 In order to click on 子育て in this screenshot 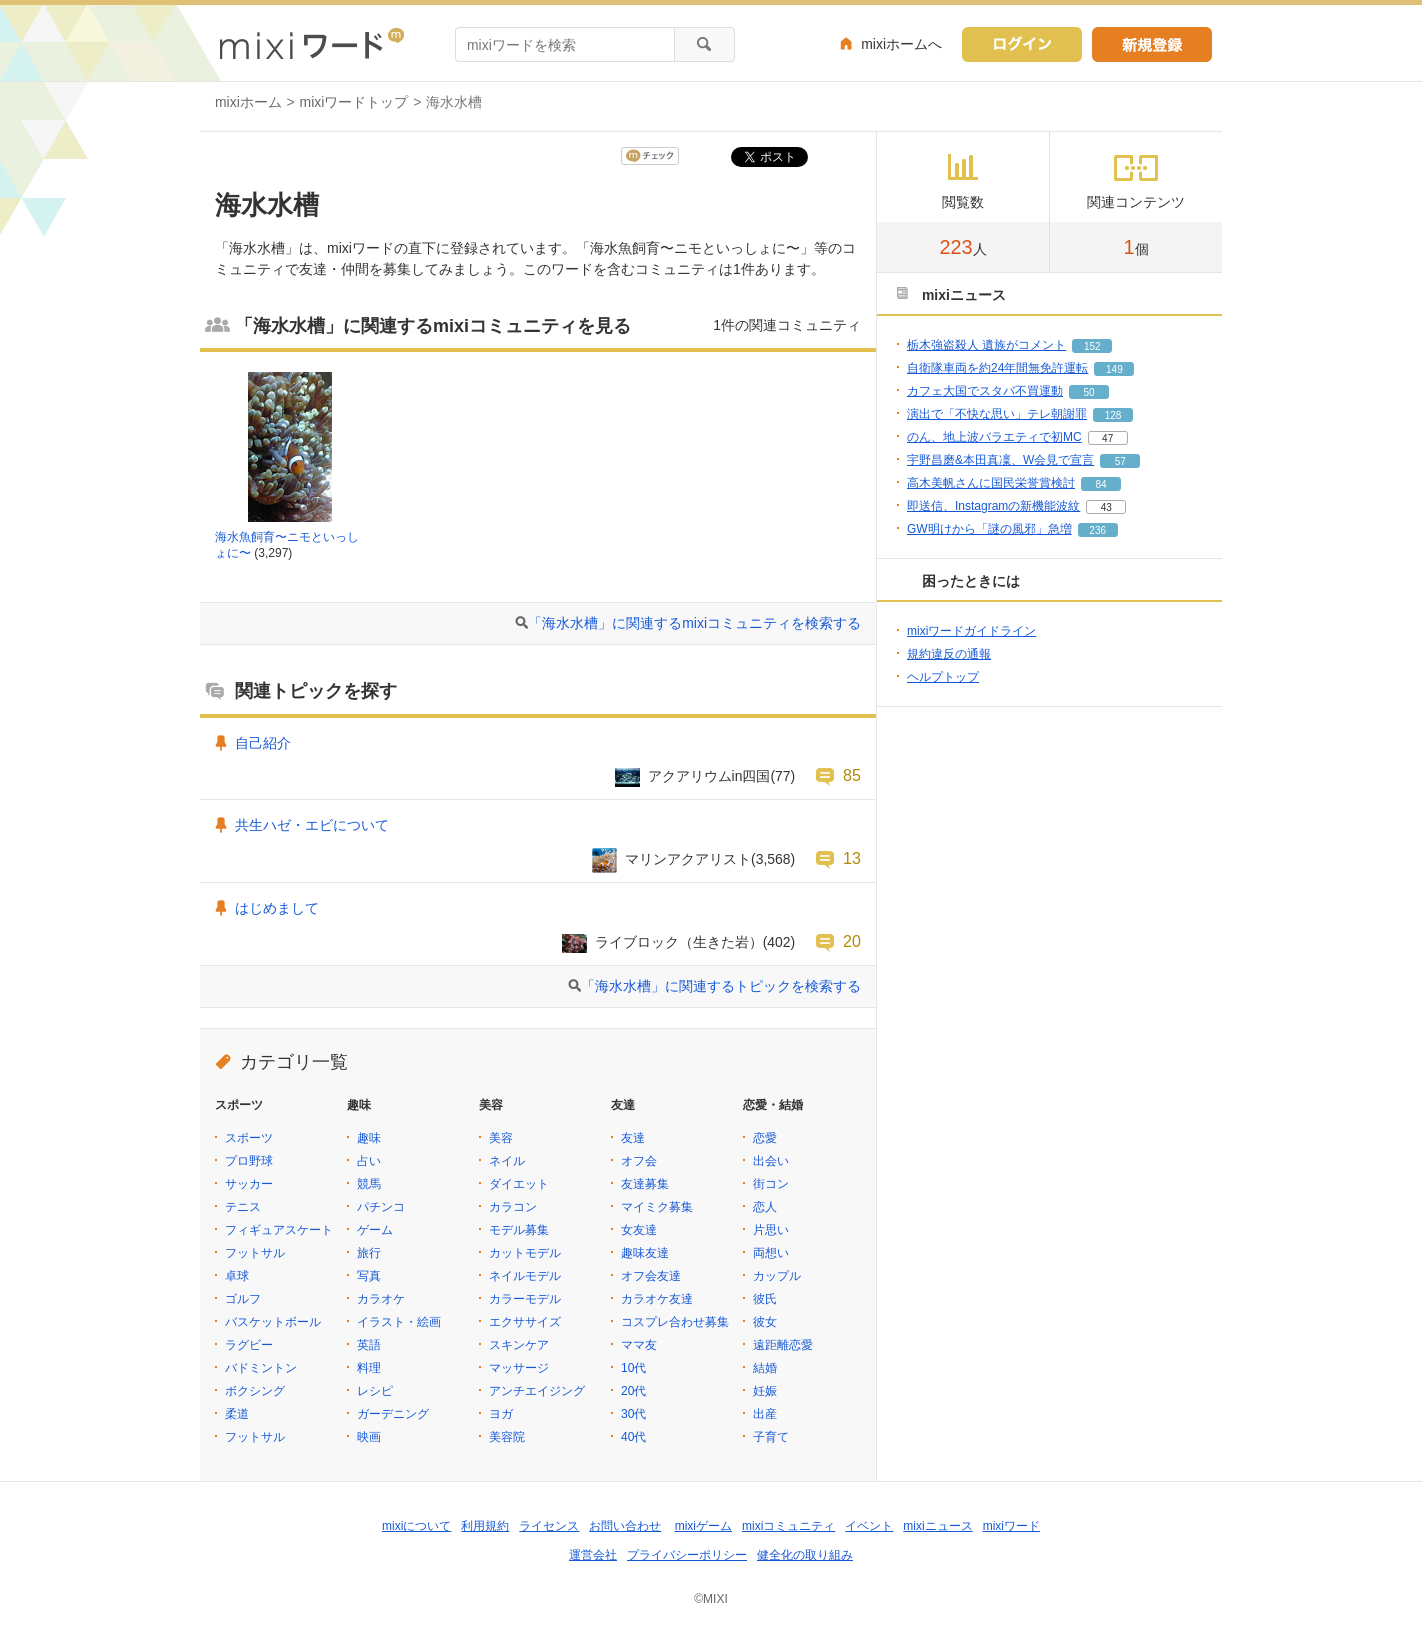, I will do `click(771, 1437)`.